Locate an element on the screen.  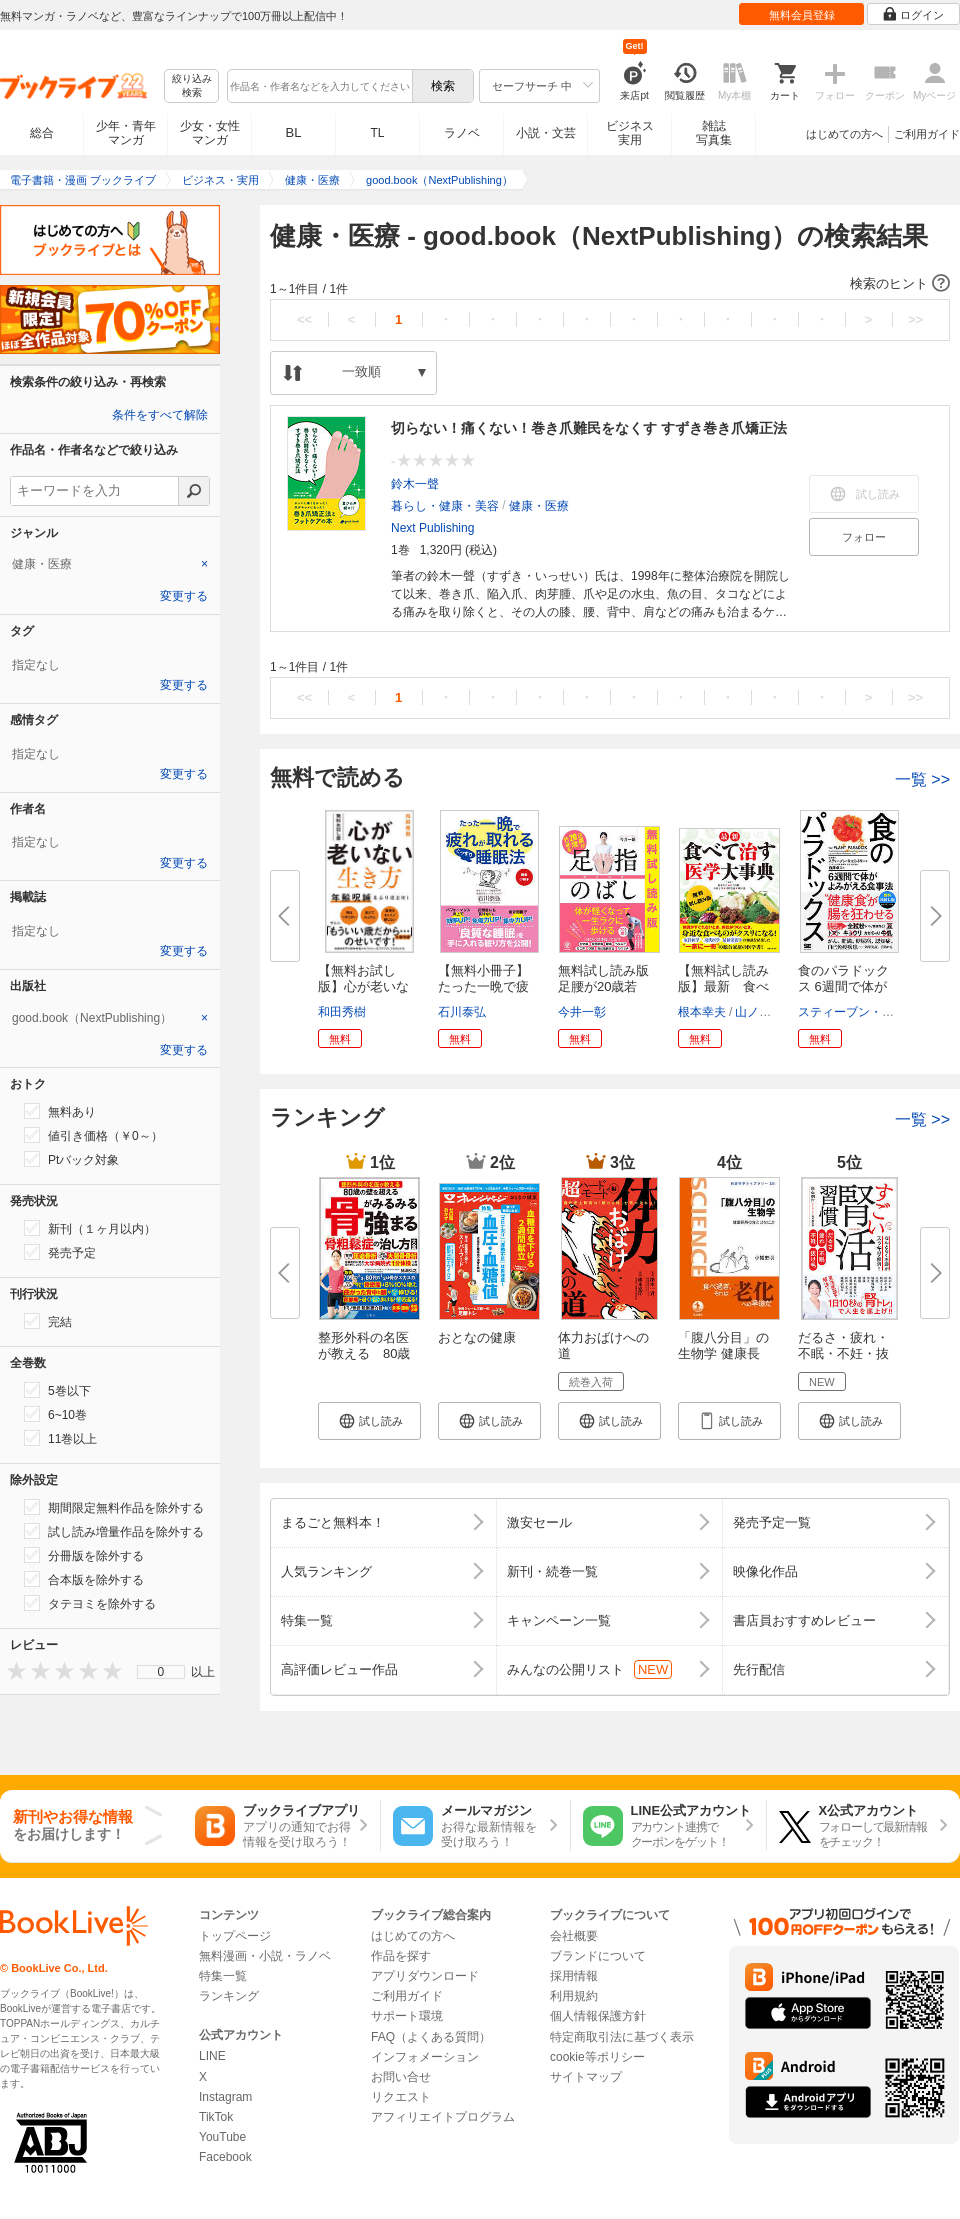
BL is located at coordinates (294, 132).